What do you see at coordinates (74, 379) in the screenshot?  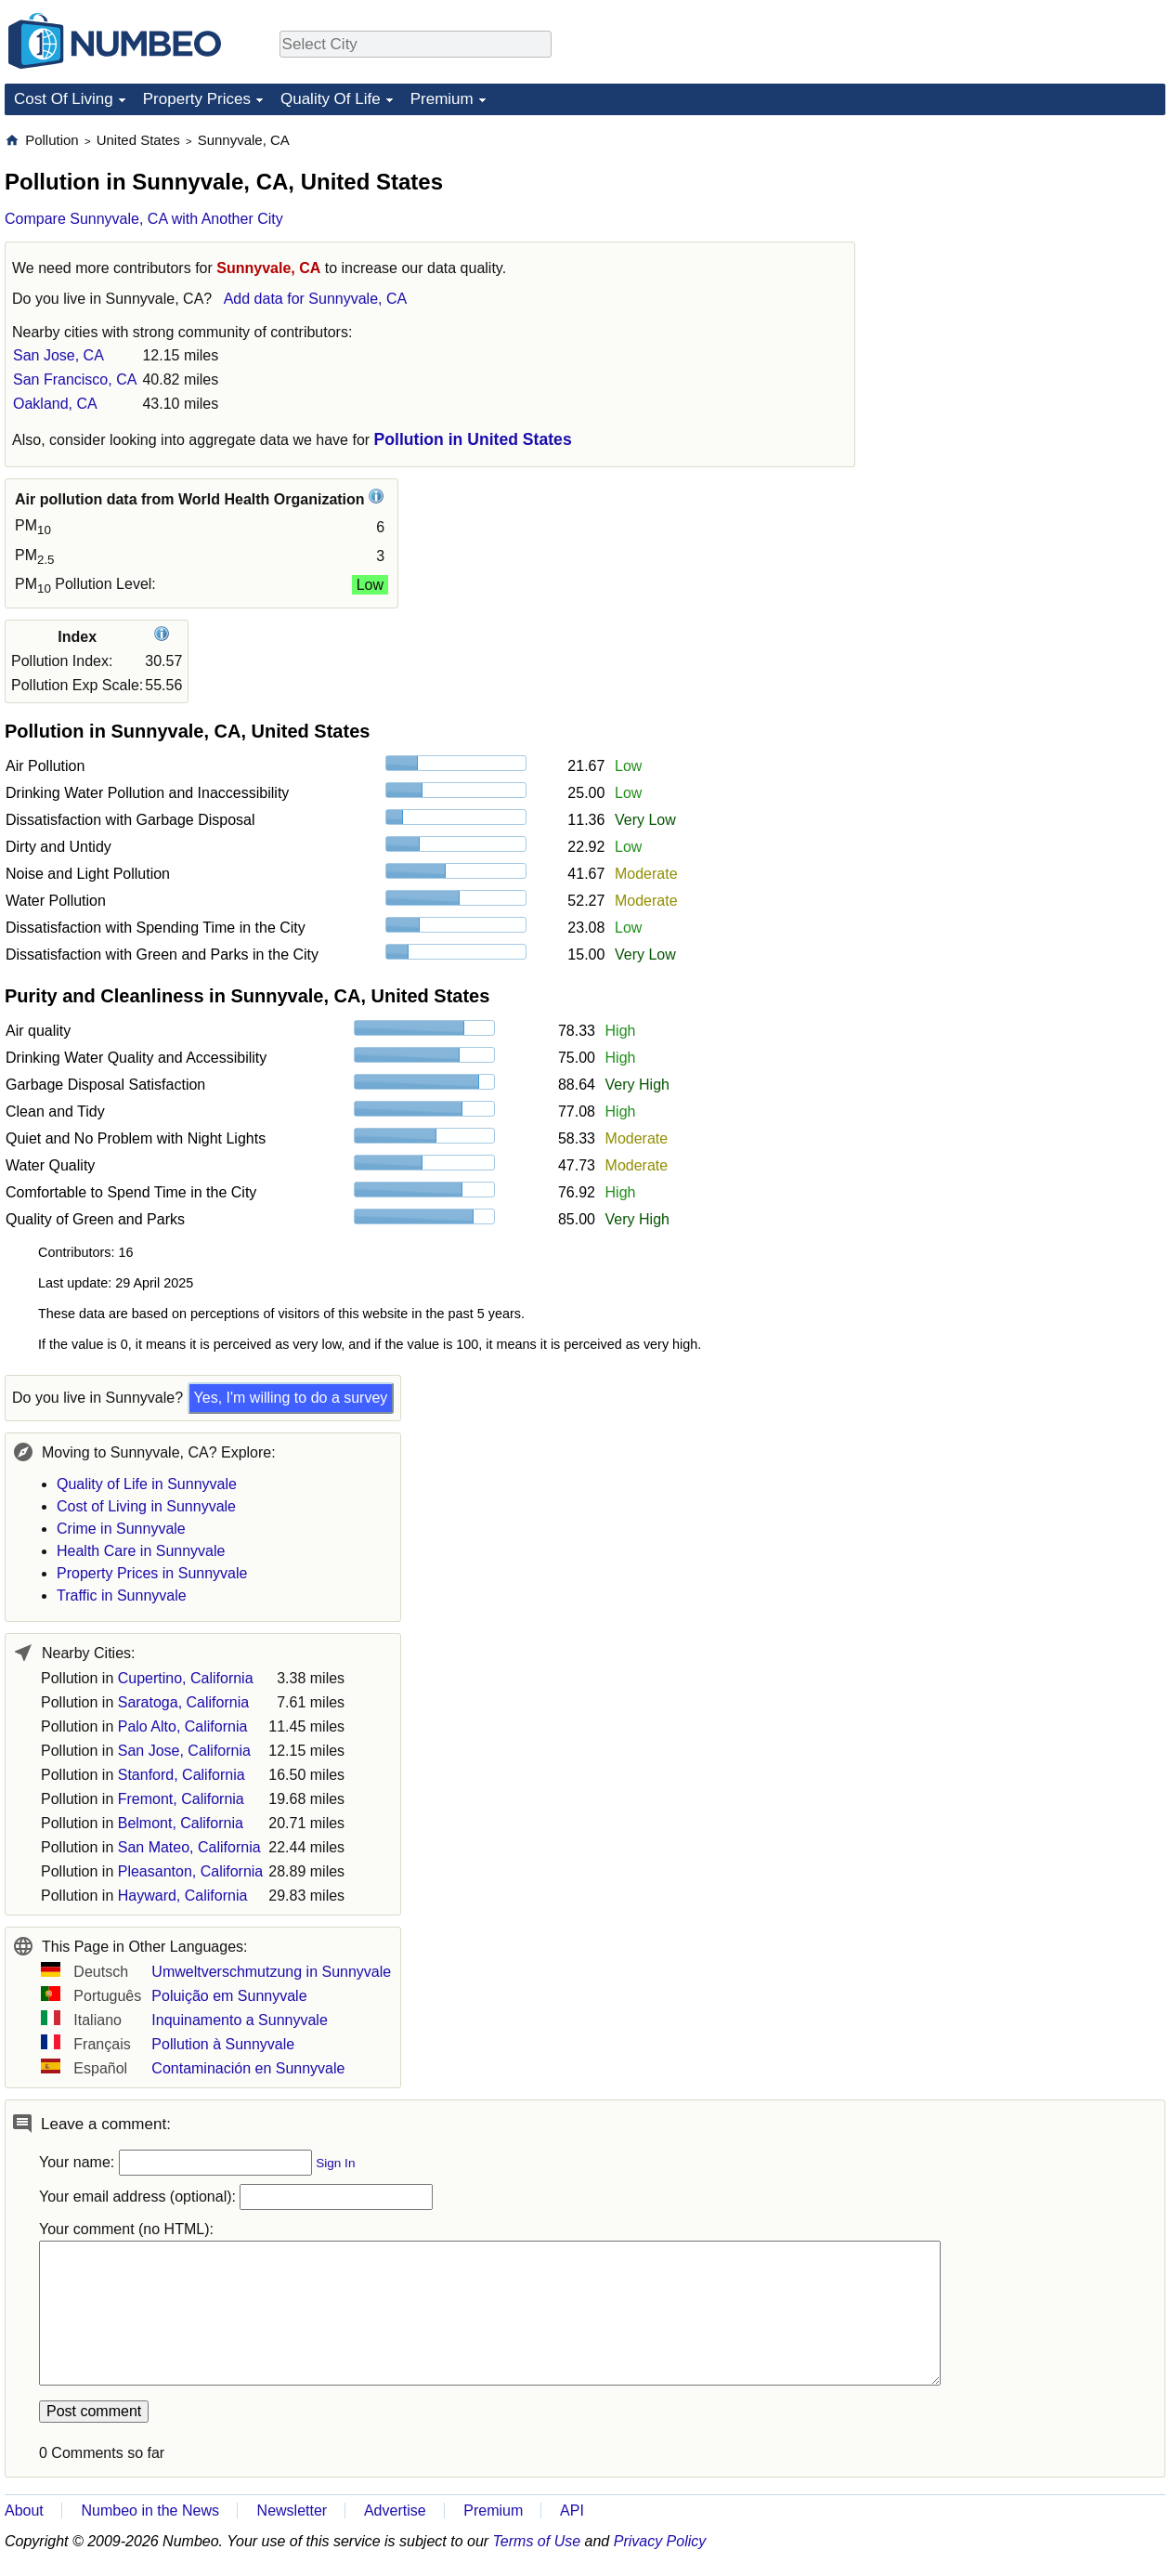 I see `San Francisco, CA` at bounding box center [74, 379].